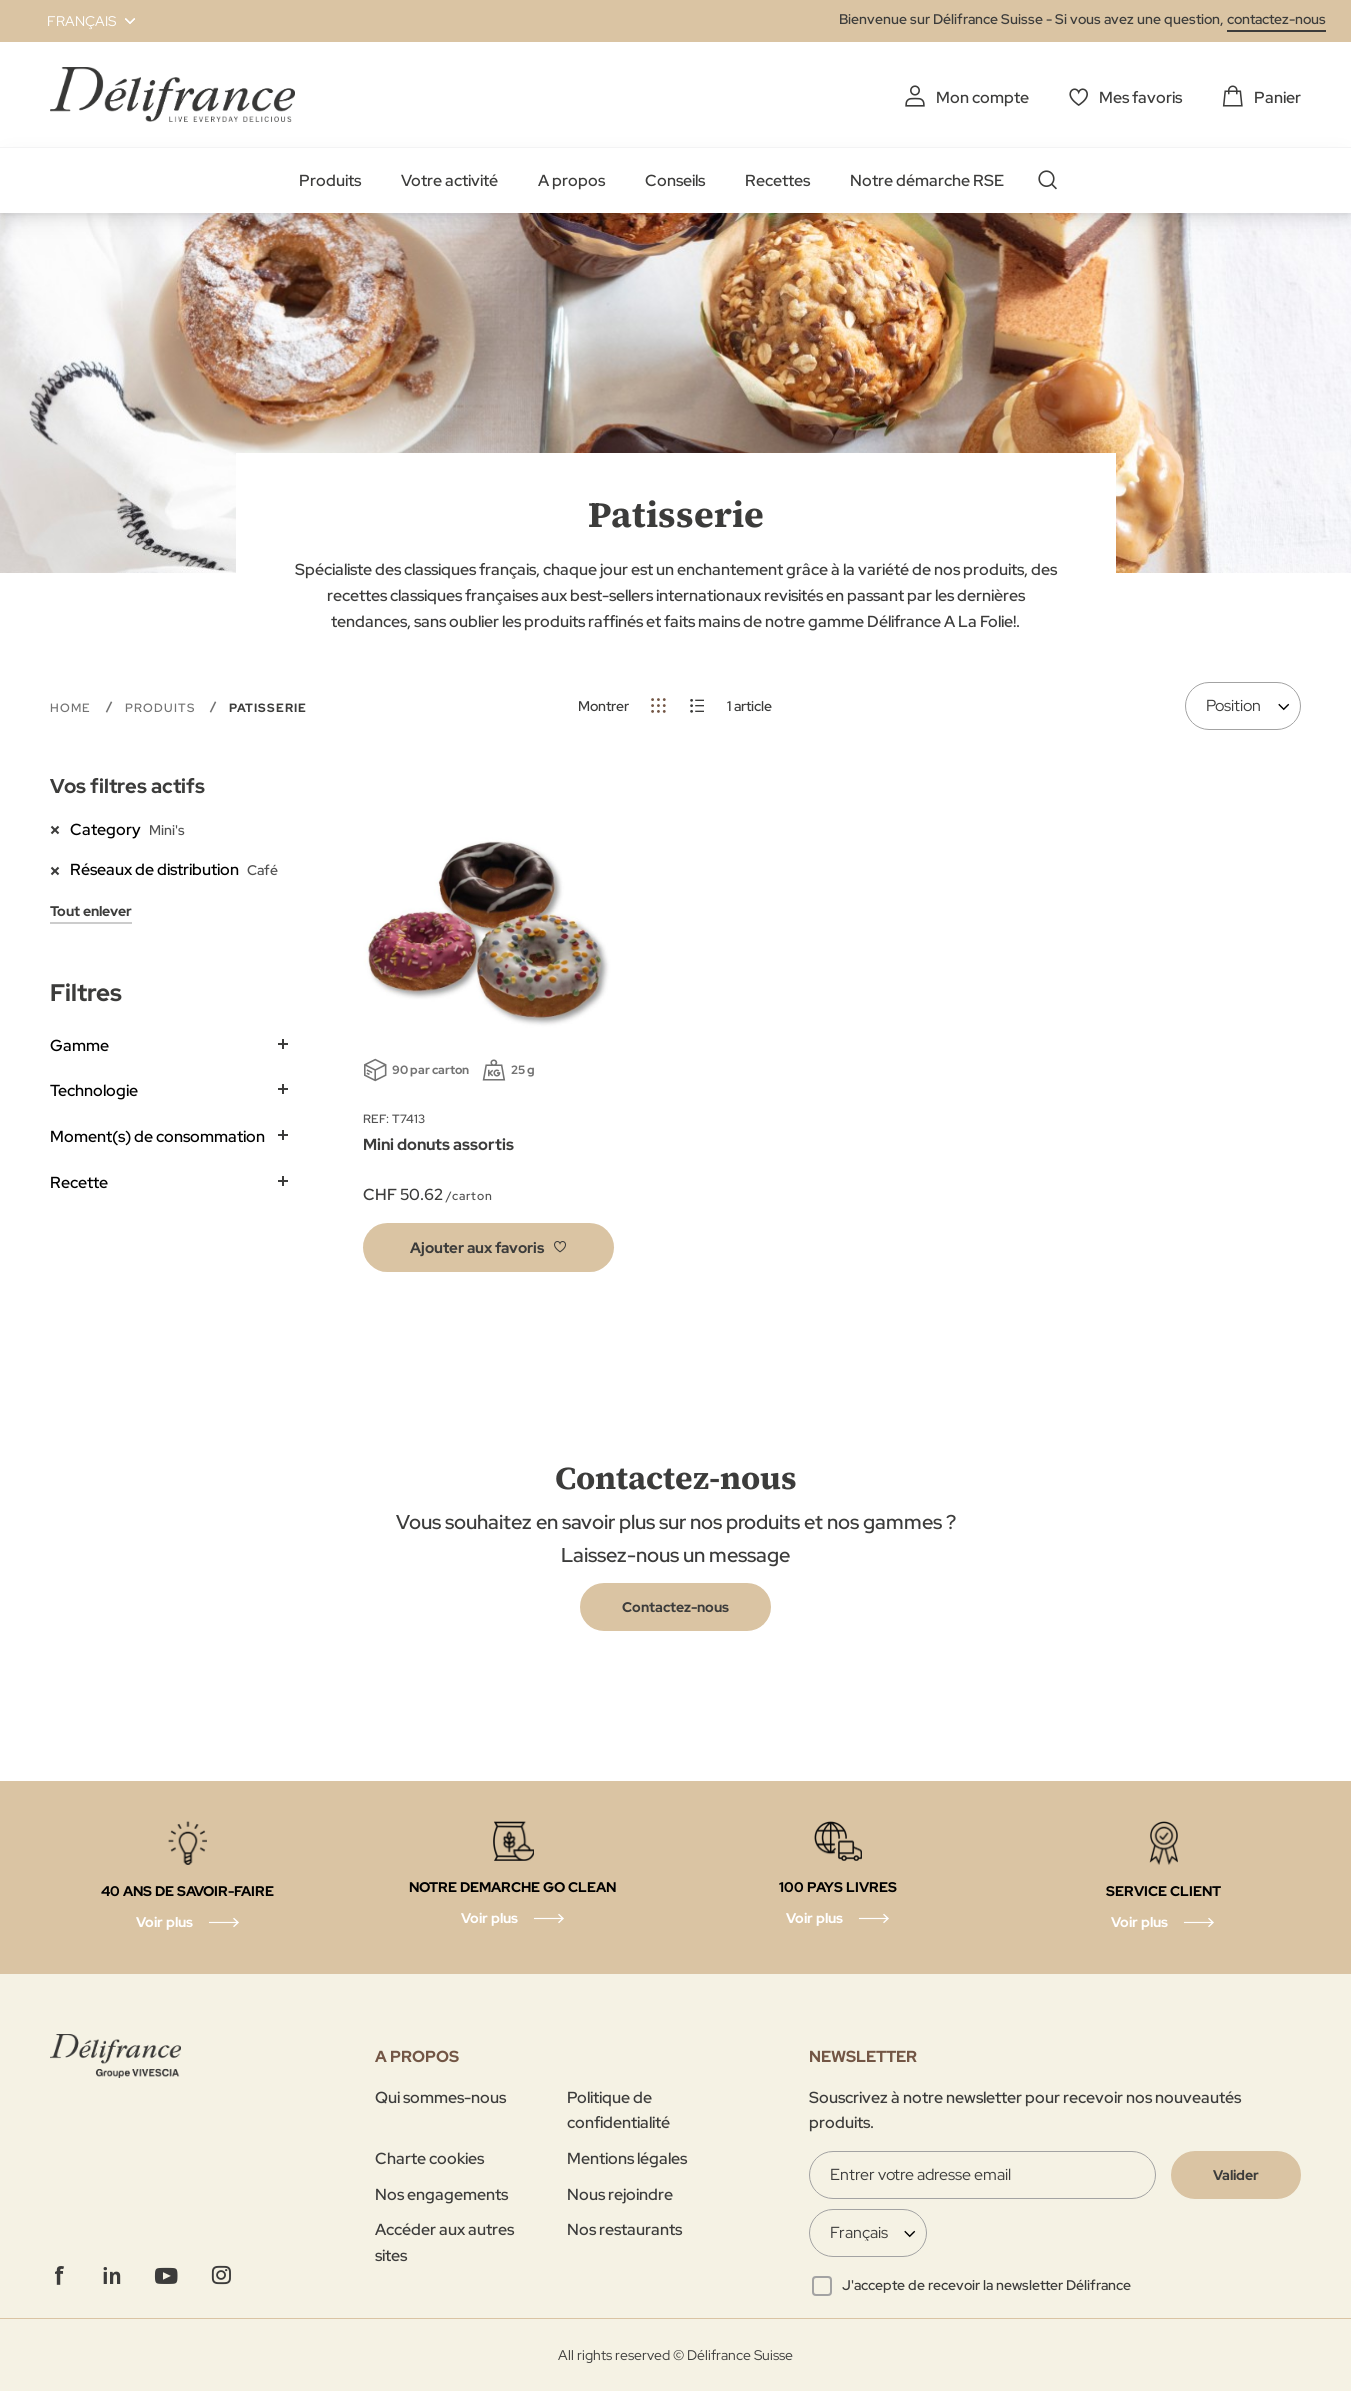 Image resolution: width=1351 pixels, height=2391 pixels. I want to click on Votre activité, so click(449, 180).